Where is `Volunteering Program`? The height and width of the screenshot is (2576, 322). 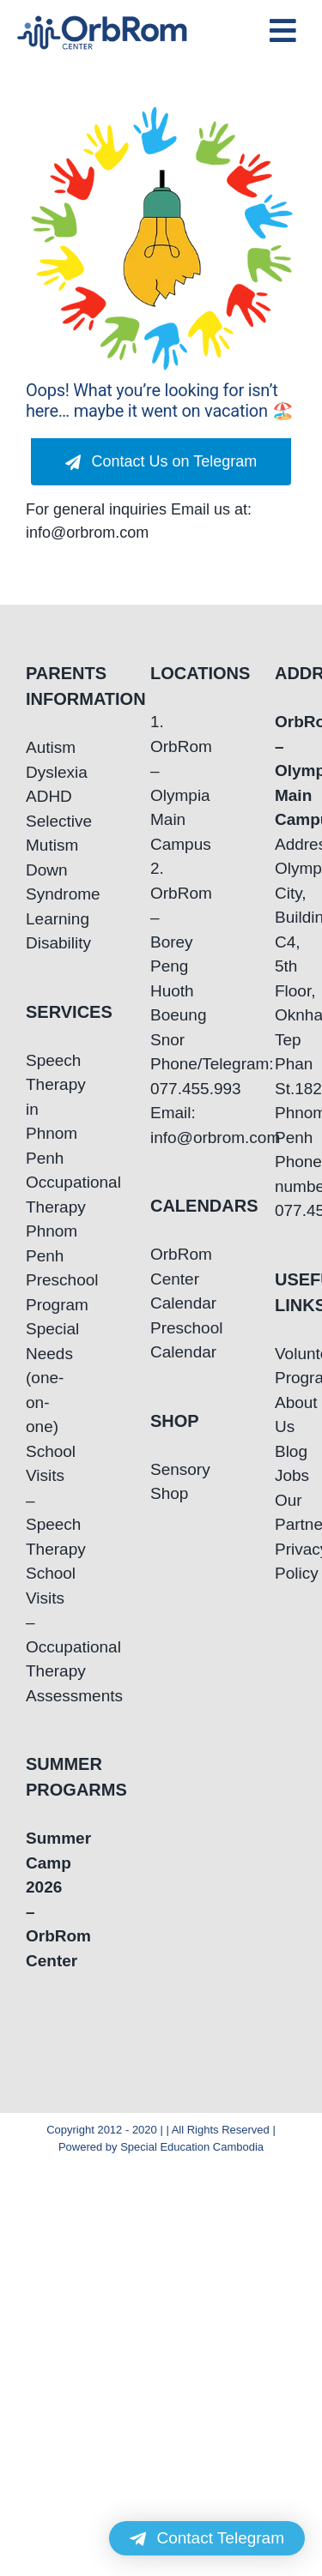
Volunteering Program is located at coordinates (285, 1366).